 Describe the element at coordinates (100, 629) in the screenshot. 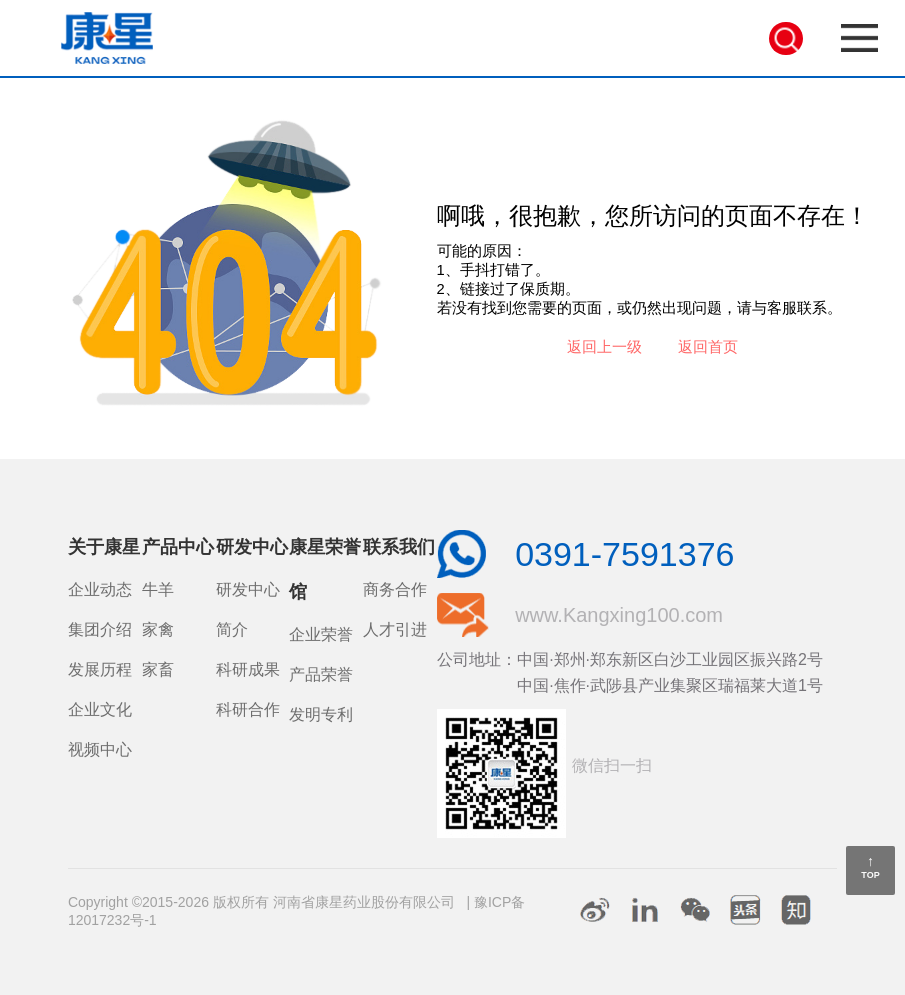

I see `集团介绍` at that location.